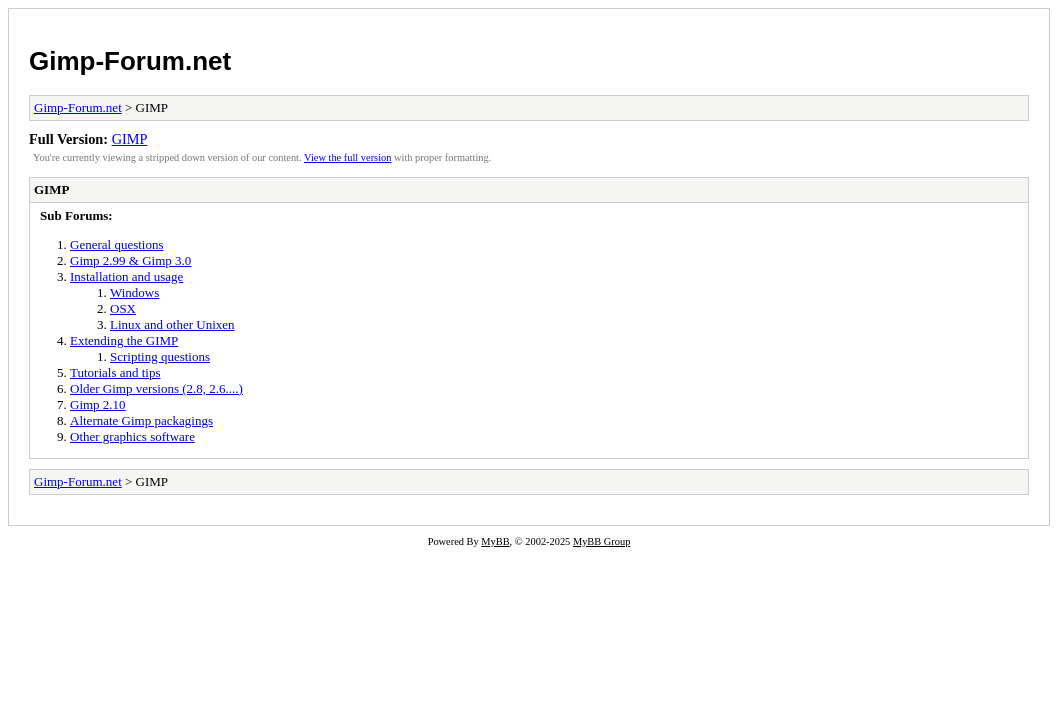  I want to click on View the full version, so click(347, 157).